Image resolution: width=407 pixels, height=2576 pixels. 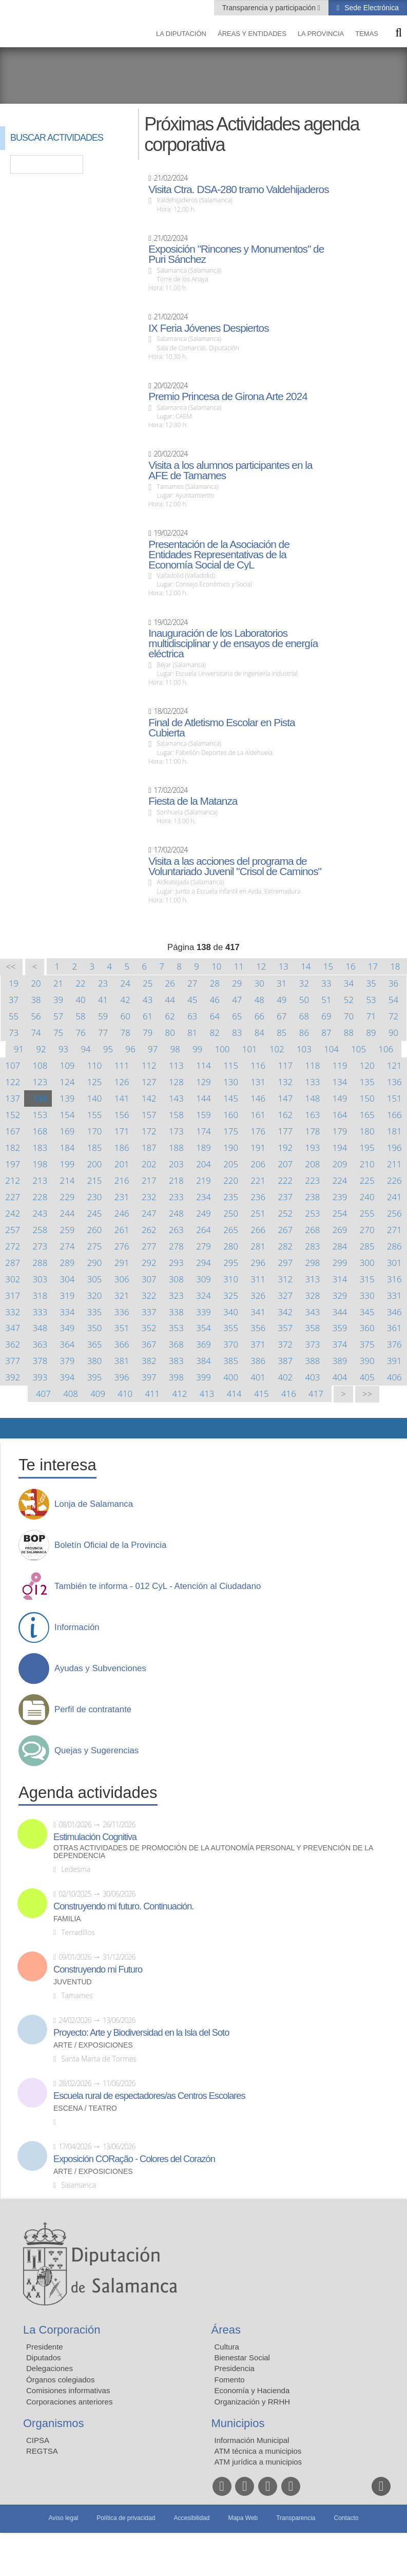 I want to click on 295, so click(x=230, y=1262).